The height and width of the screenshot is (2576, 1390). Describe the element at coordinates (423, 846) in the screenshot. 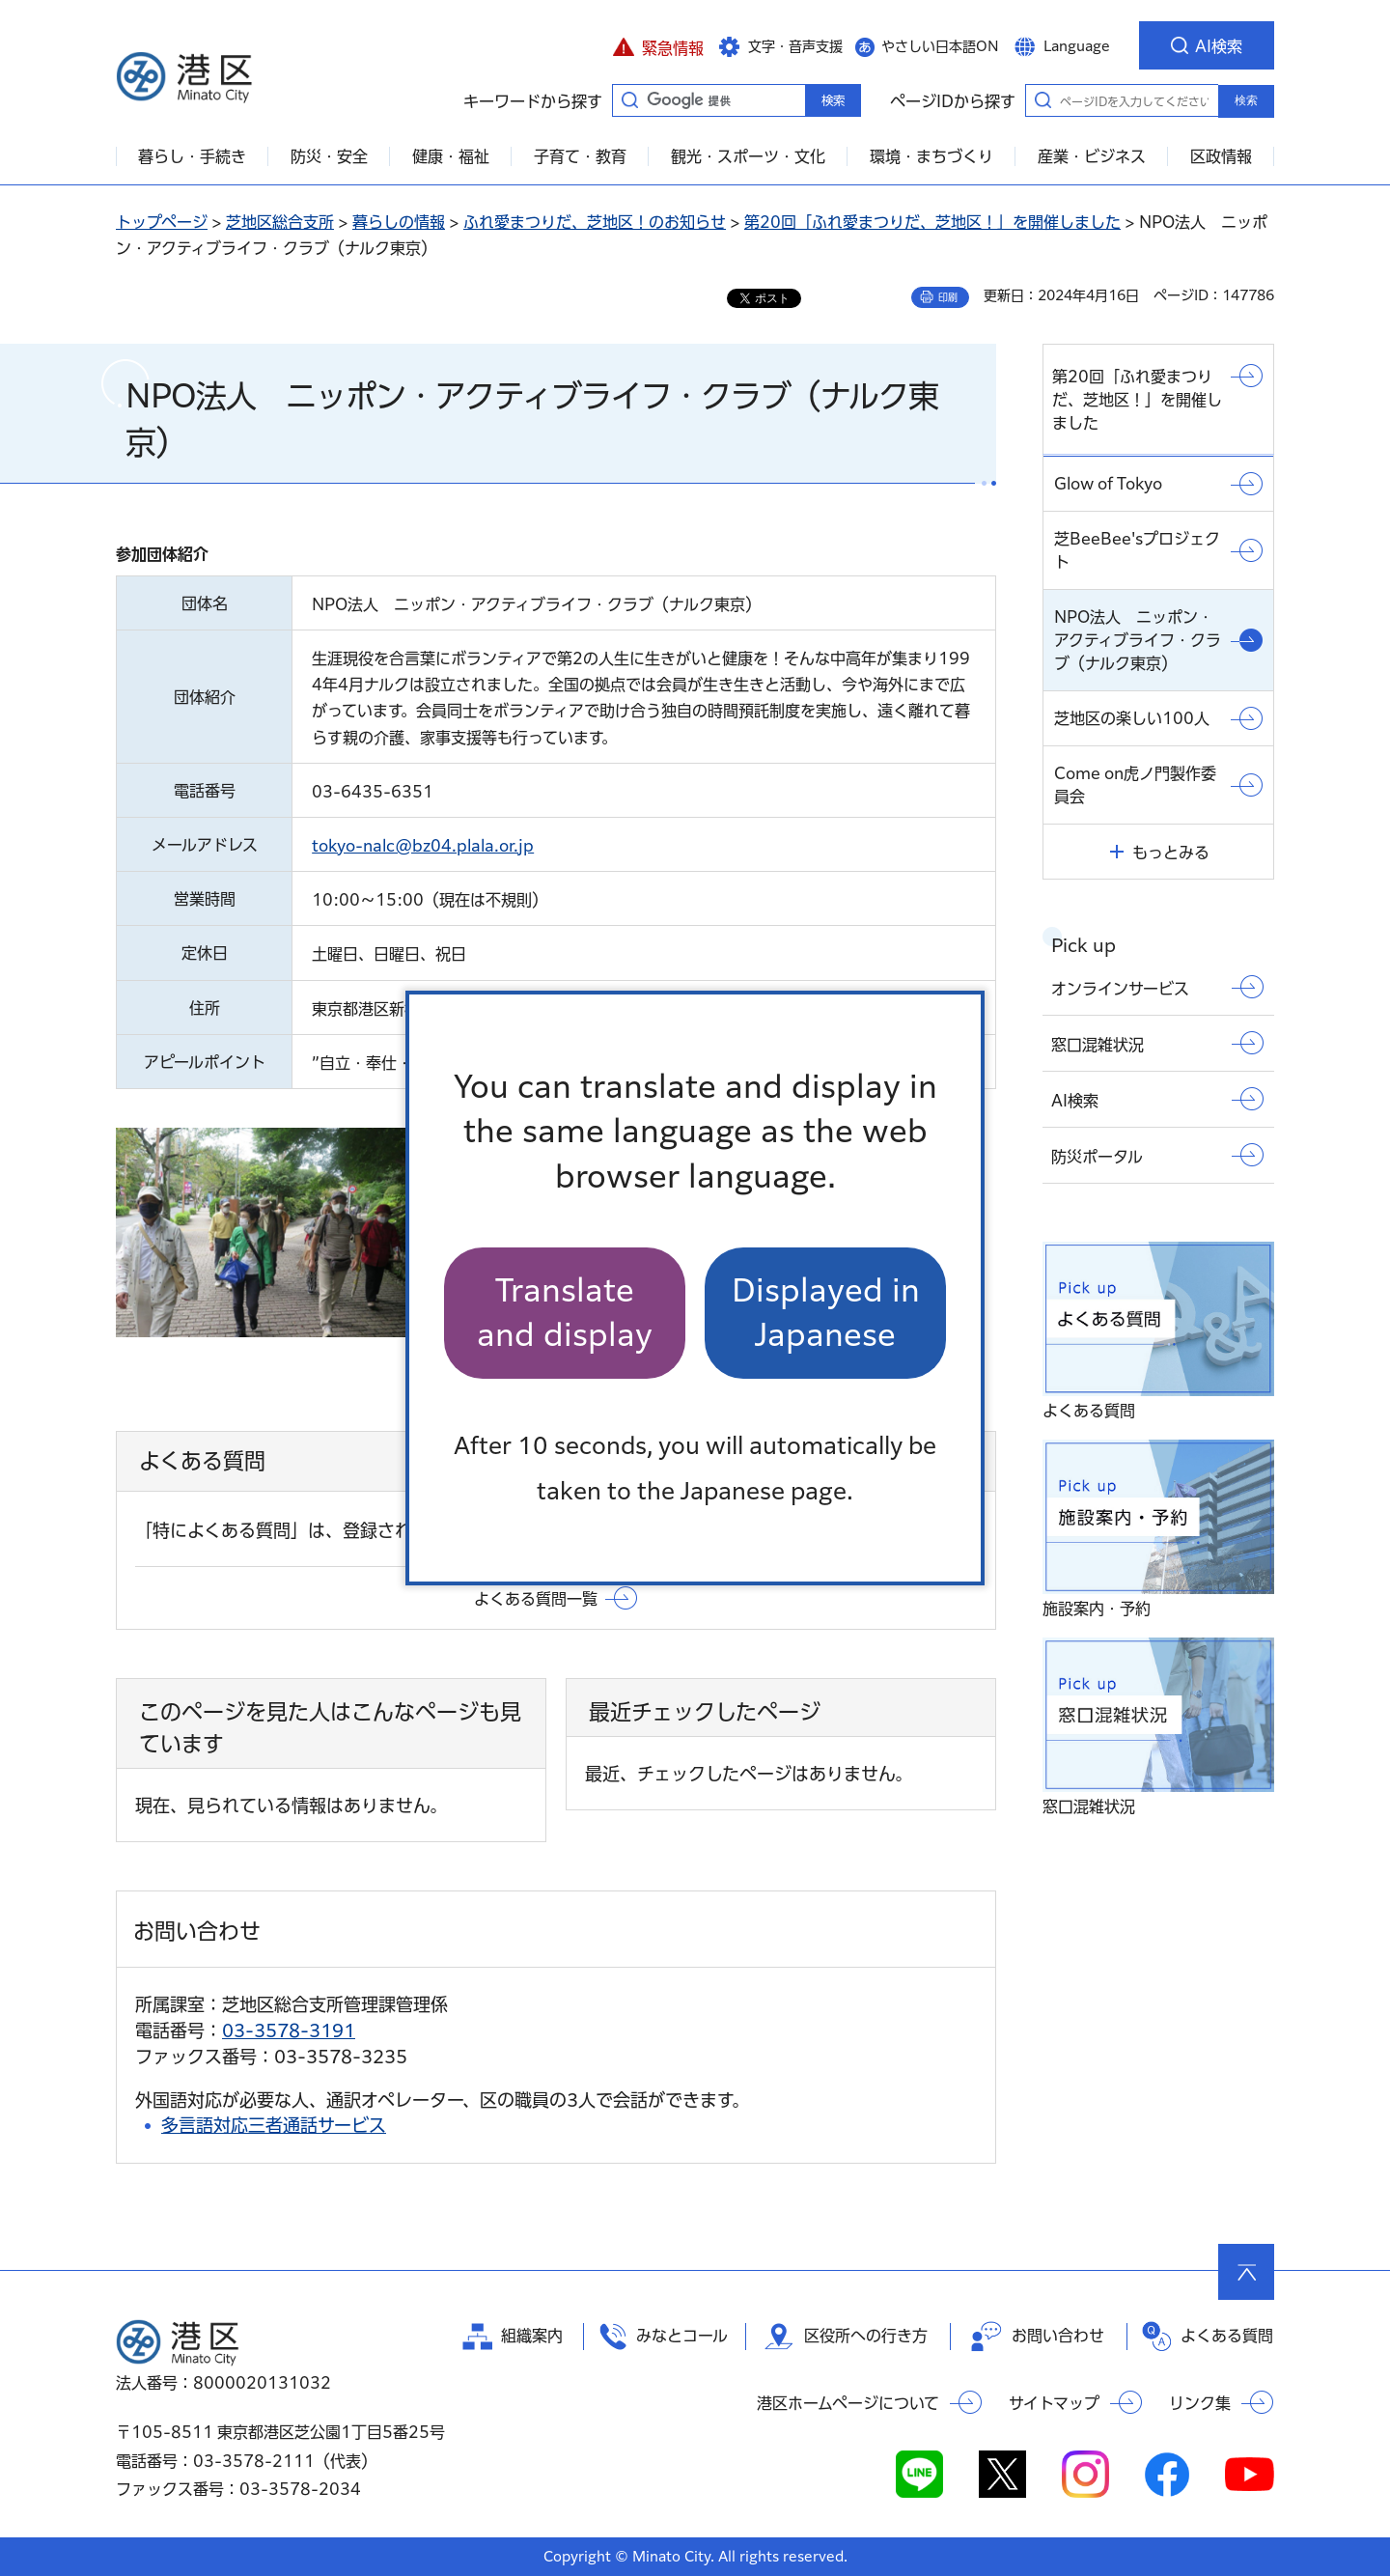

I see `tokyo-nalc@bz04.plala.or.jp` at that location.